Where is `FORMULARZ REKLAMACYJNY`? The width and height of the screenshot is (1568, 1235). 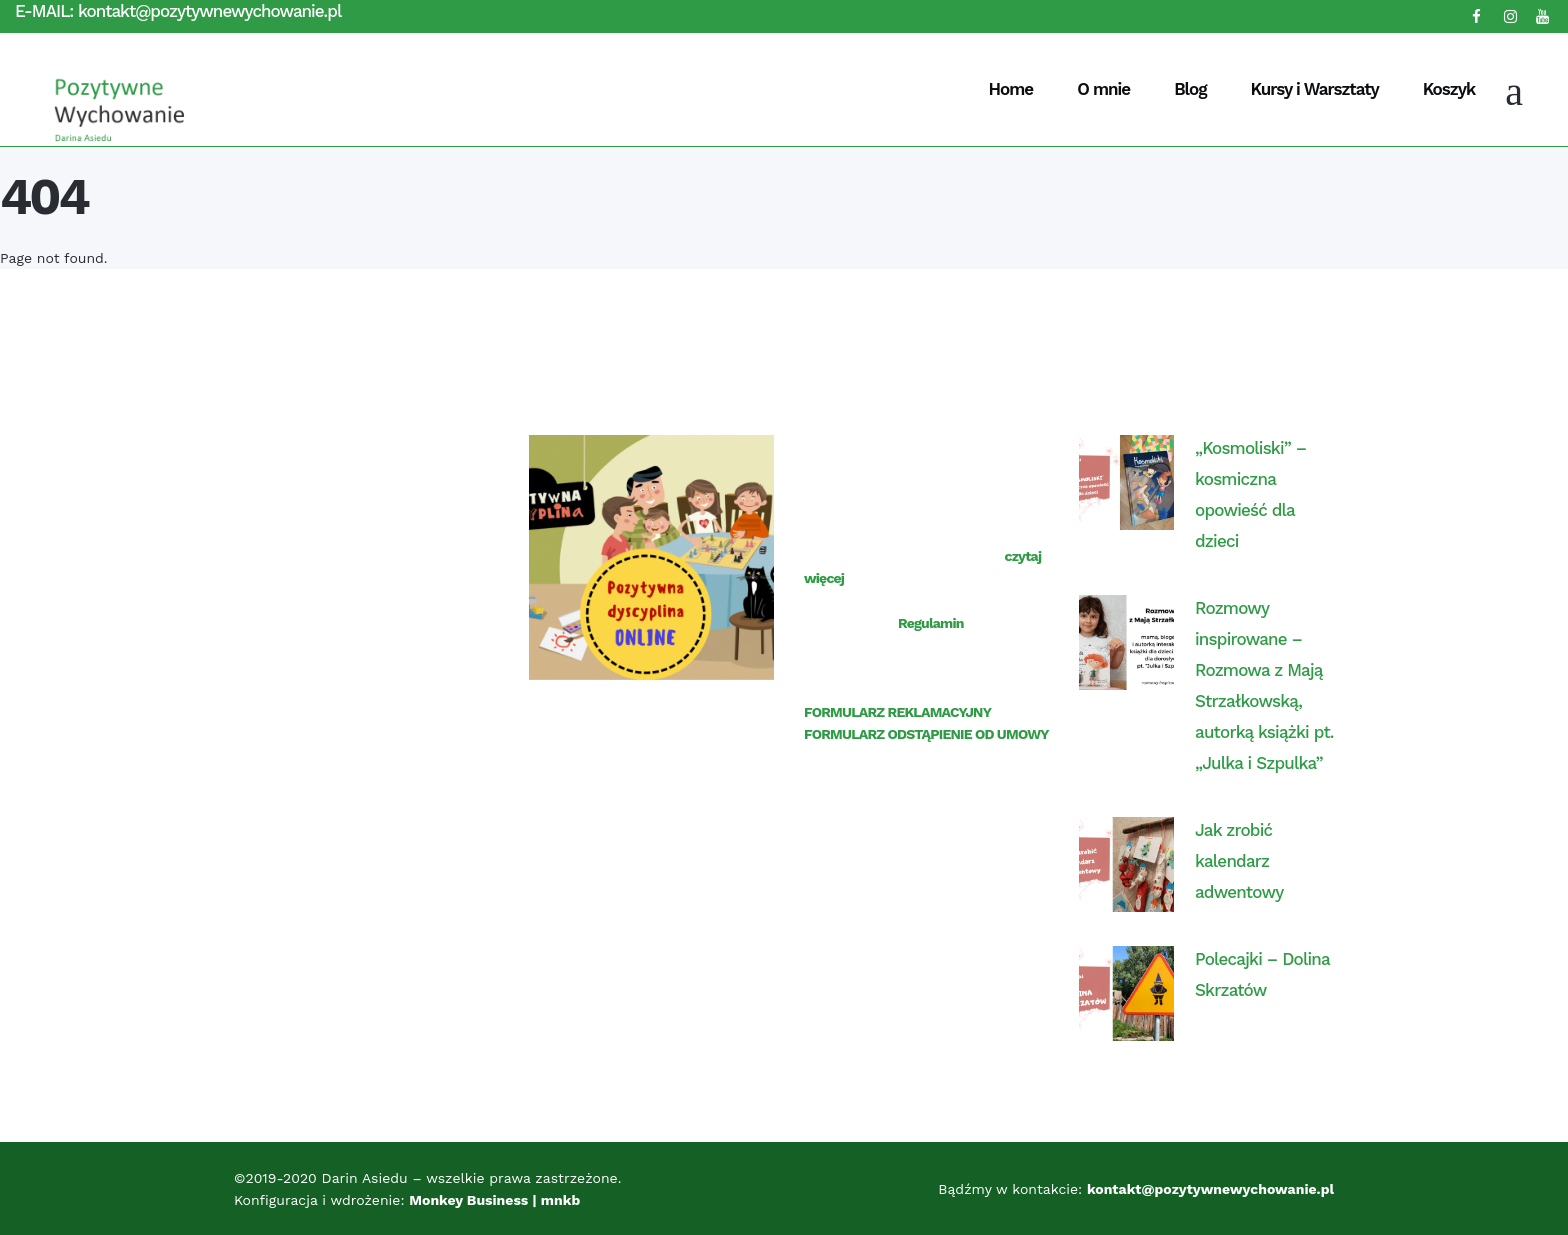 FORMULARZ REKLAMACYJNY is located at coordinates (897, 712).